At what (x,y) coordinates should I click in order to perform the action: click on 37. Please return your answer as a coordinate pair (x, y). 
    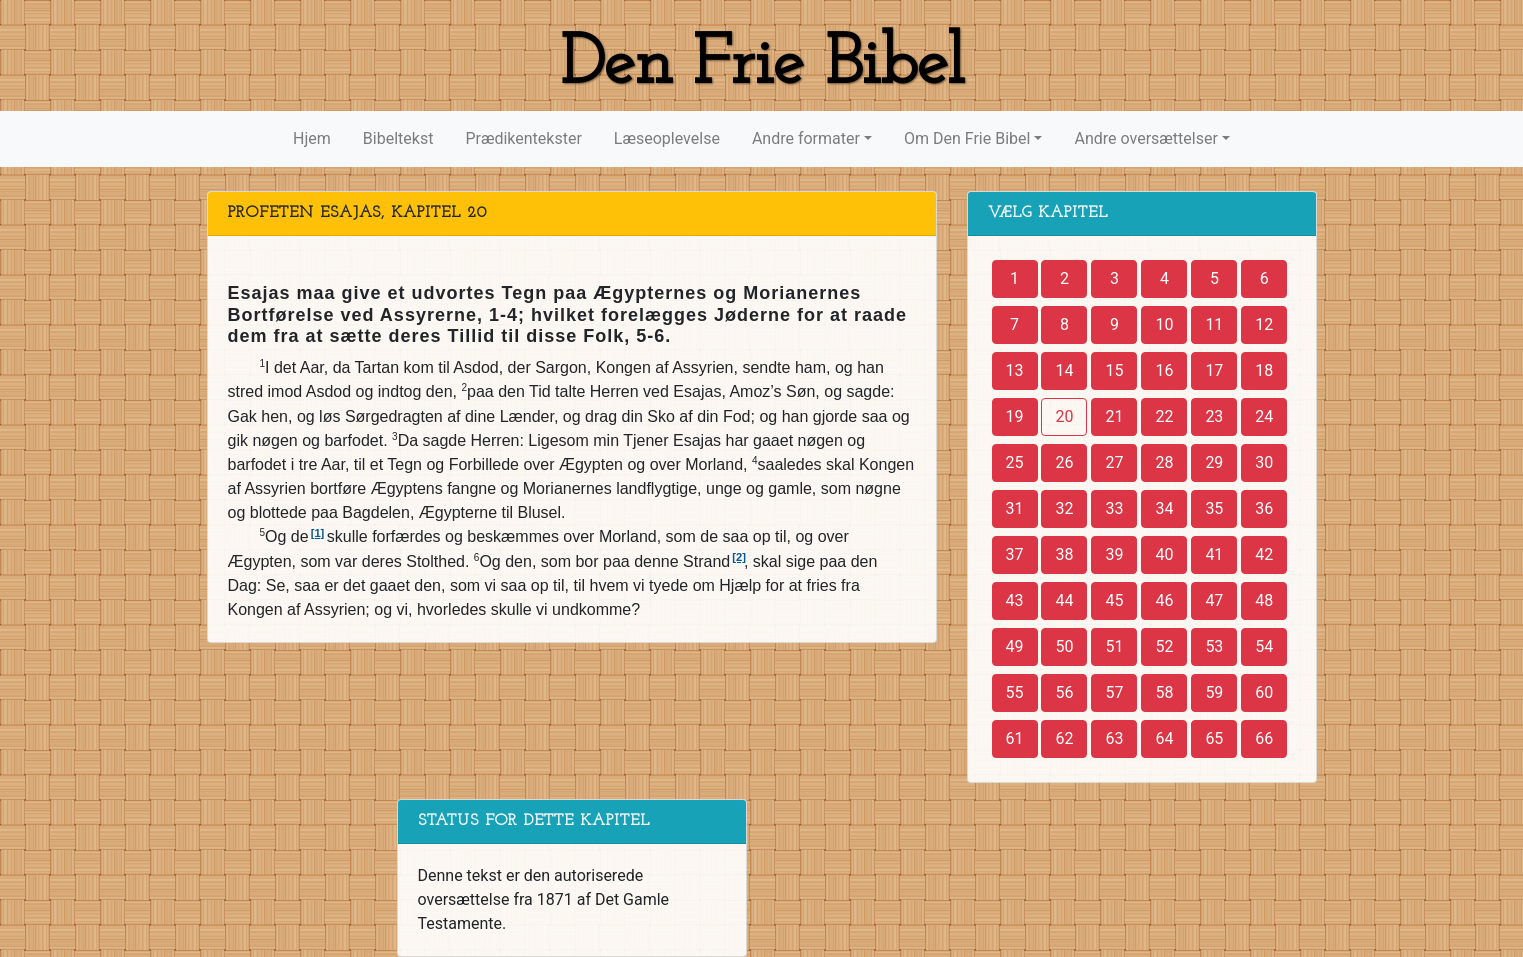
    Looking at the image, I should click on (1015, 554).